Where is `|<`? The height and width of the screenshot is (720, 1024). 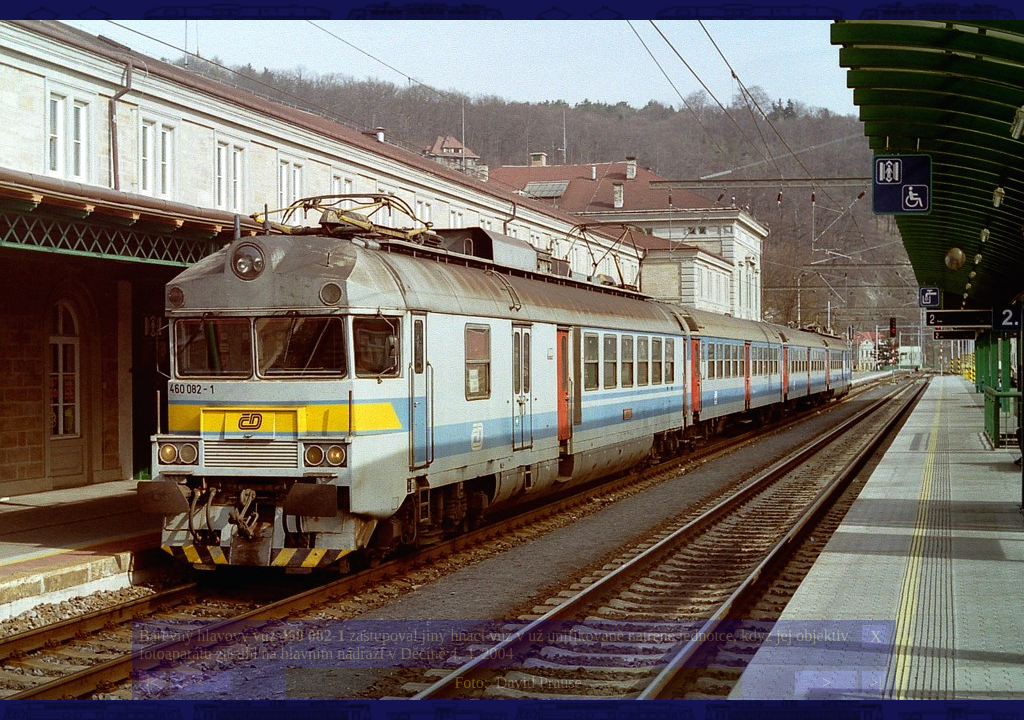
|< is located at coordinates (152, 682).